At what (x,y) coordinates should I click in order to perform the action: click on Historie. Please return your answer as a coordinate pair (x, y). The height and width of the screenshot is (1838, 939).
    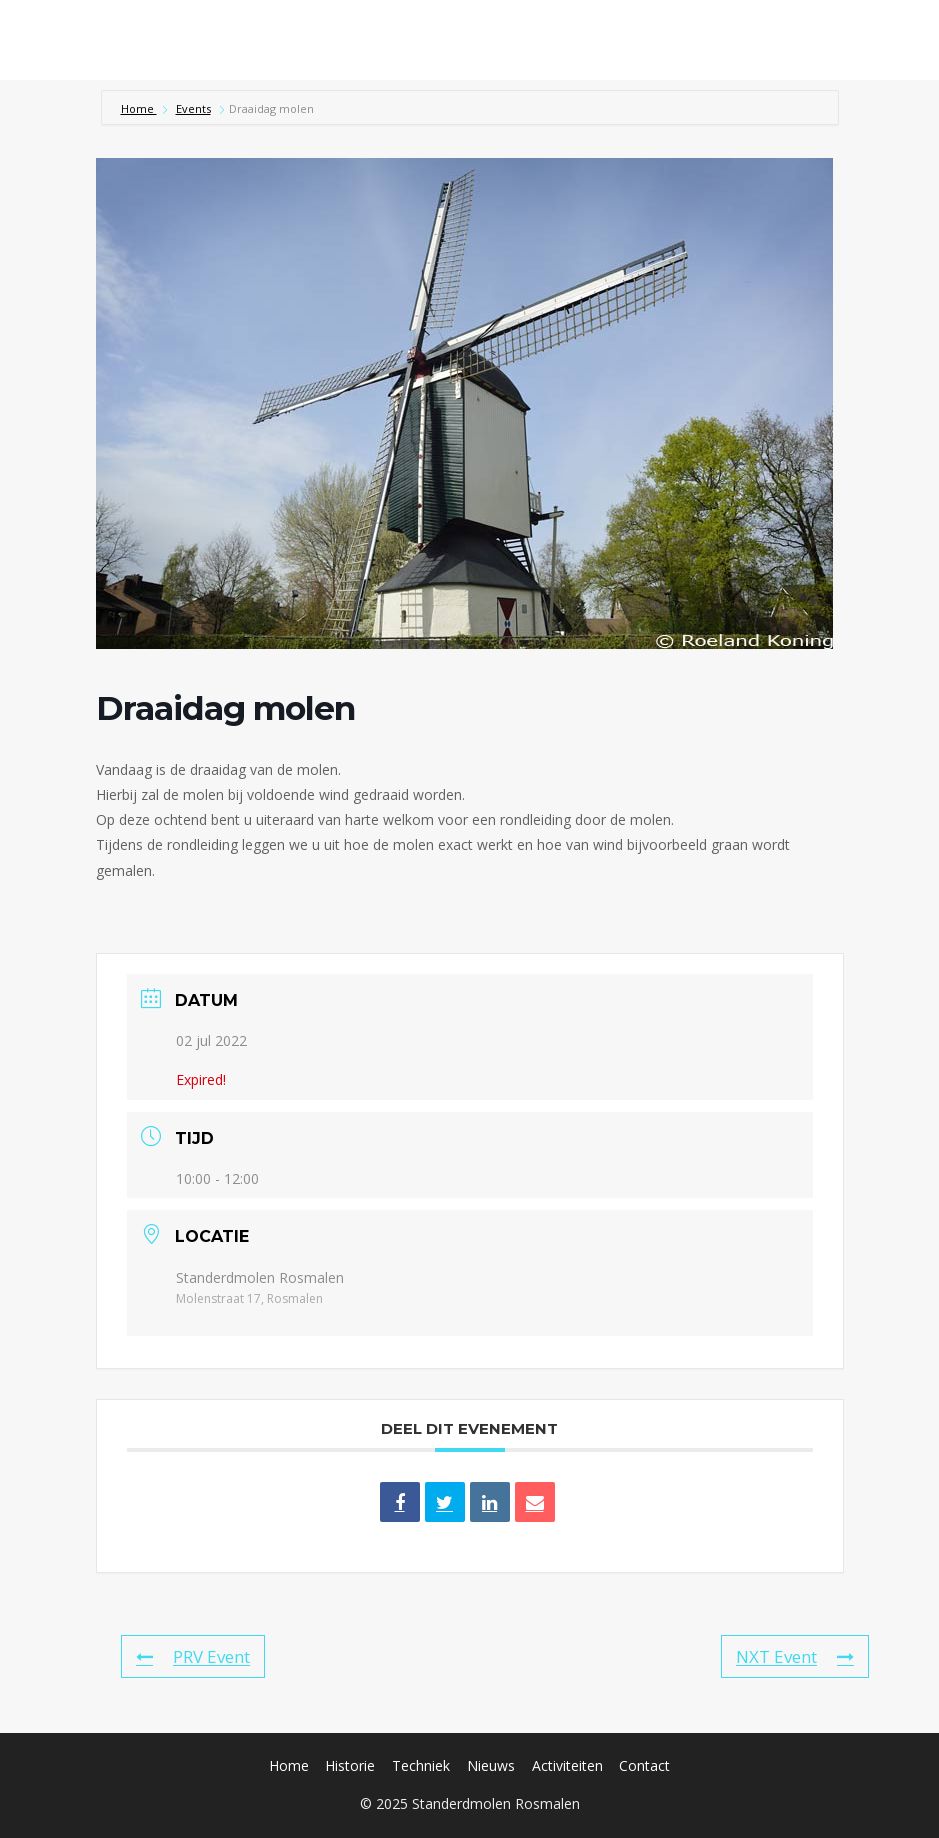
    Looking at the image, I should click on (350, 1765).